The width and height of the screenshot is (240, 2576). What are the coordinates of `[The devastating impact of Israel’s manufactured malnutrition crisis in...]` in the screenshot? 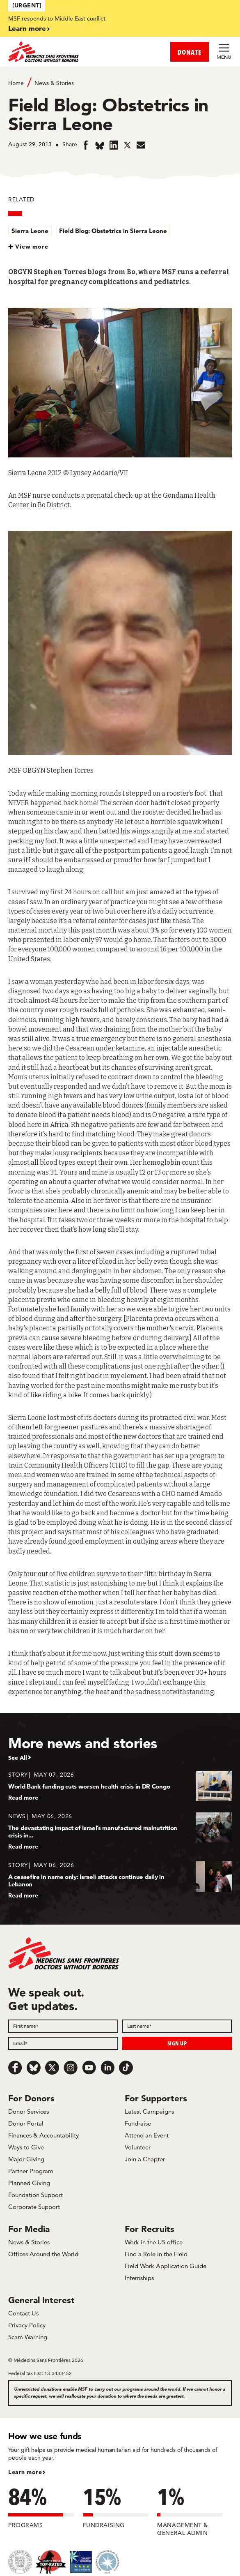 It's located at (120, 1831).